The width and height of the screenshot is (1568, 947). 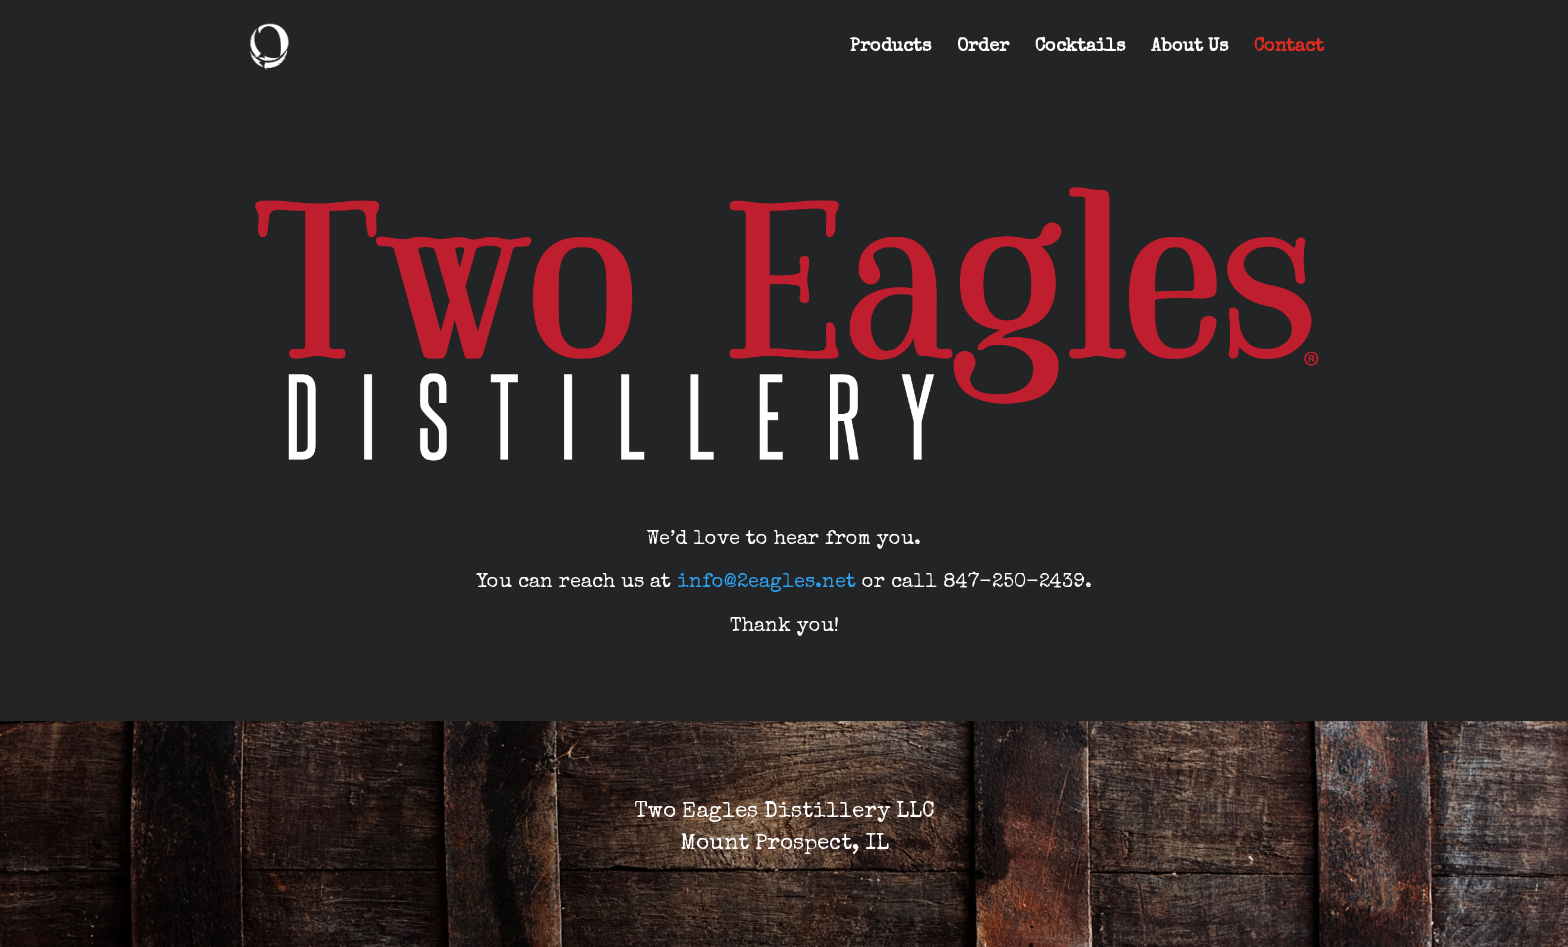 What do you see at coordinates (1189, 48) in the screenshot?
I see `About Us` at bounding box center [1189, 48].